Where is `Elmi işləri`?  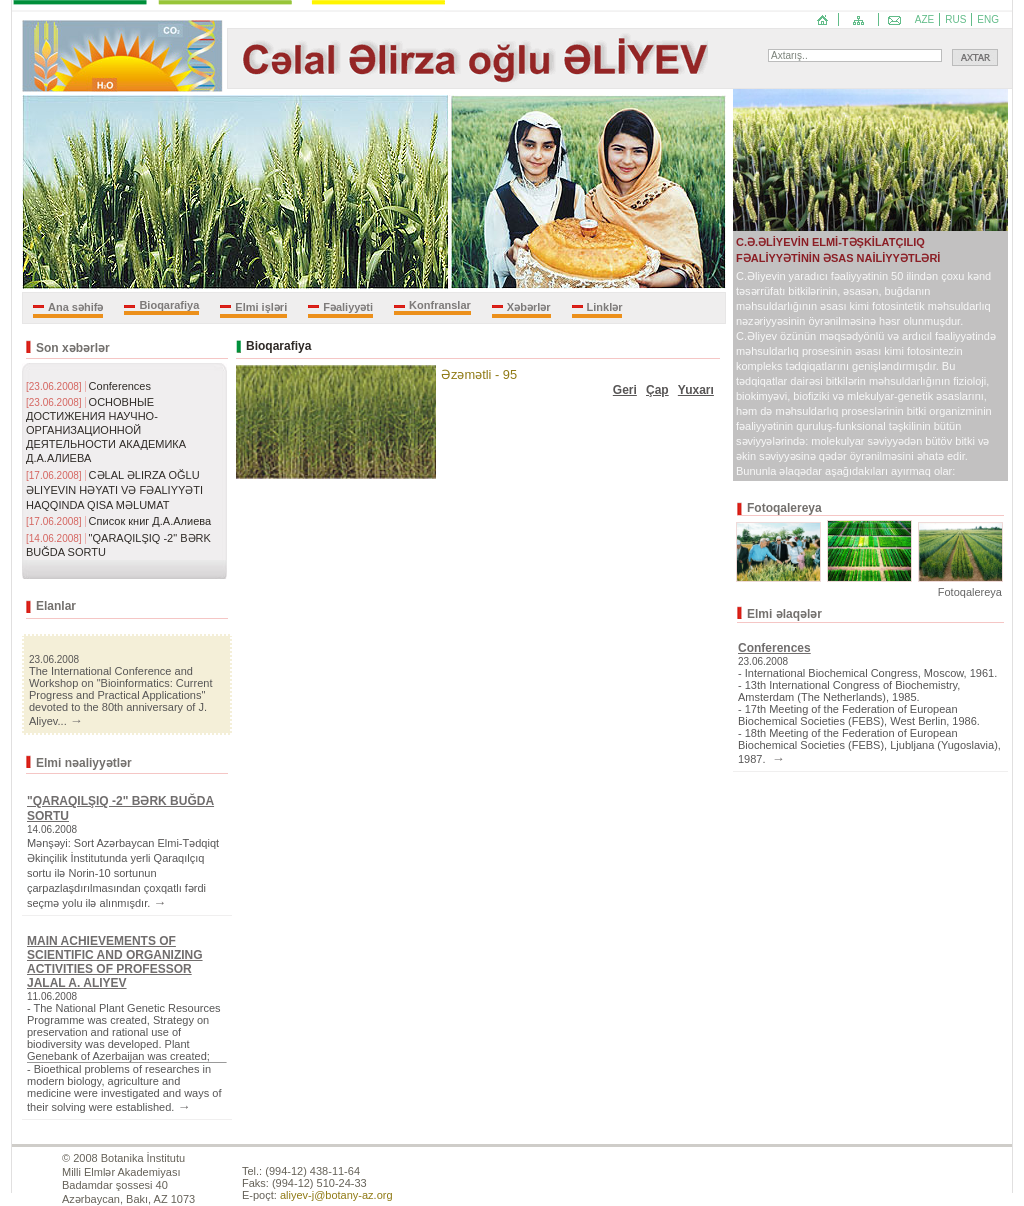 Elmi işləri is located at coordinates (261, 307).